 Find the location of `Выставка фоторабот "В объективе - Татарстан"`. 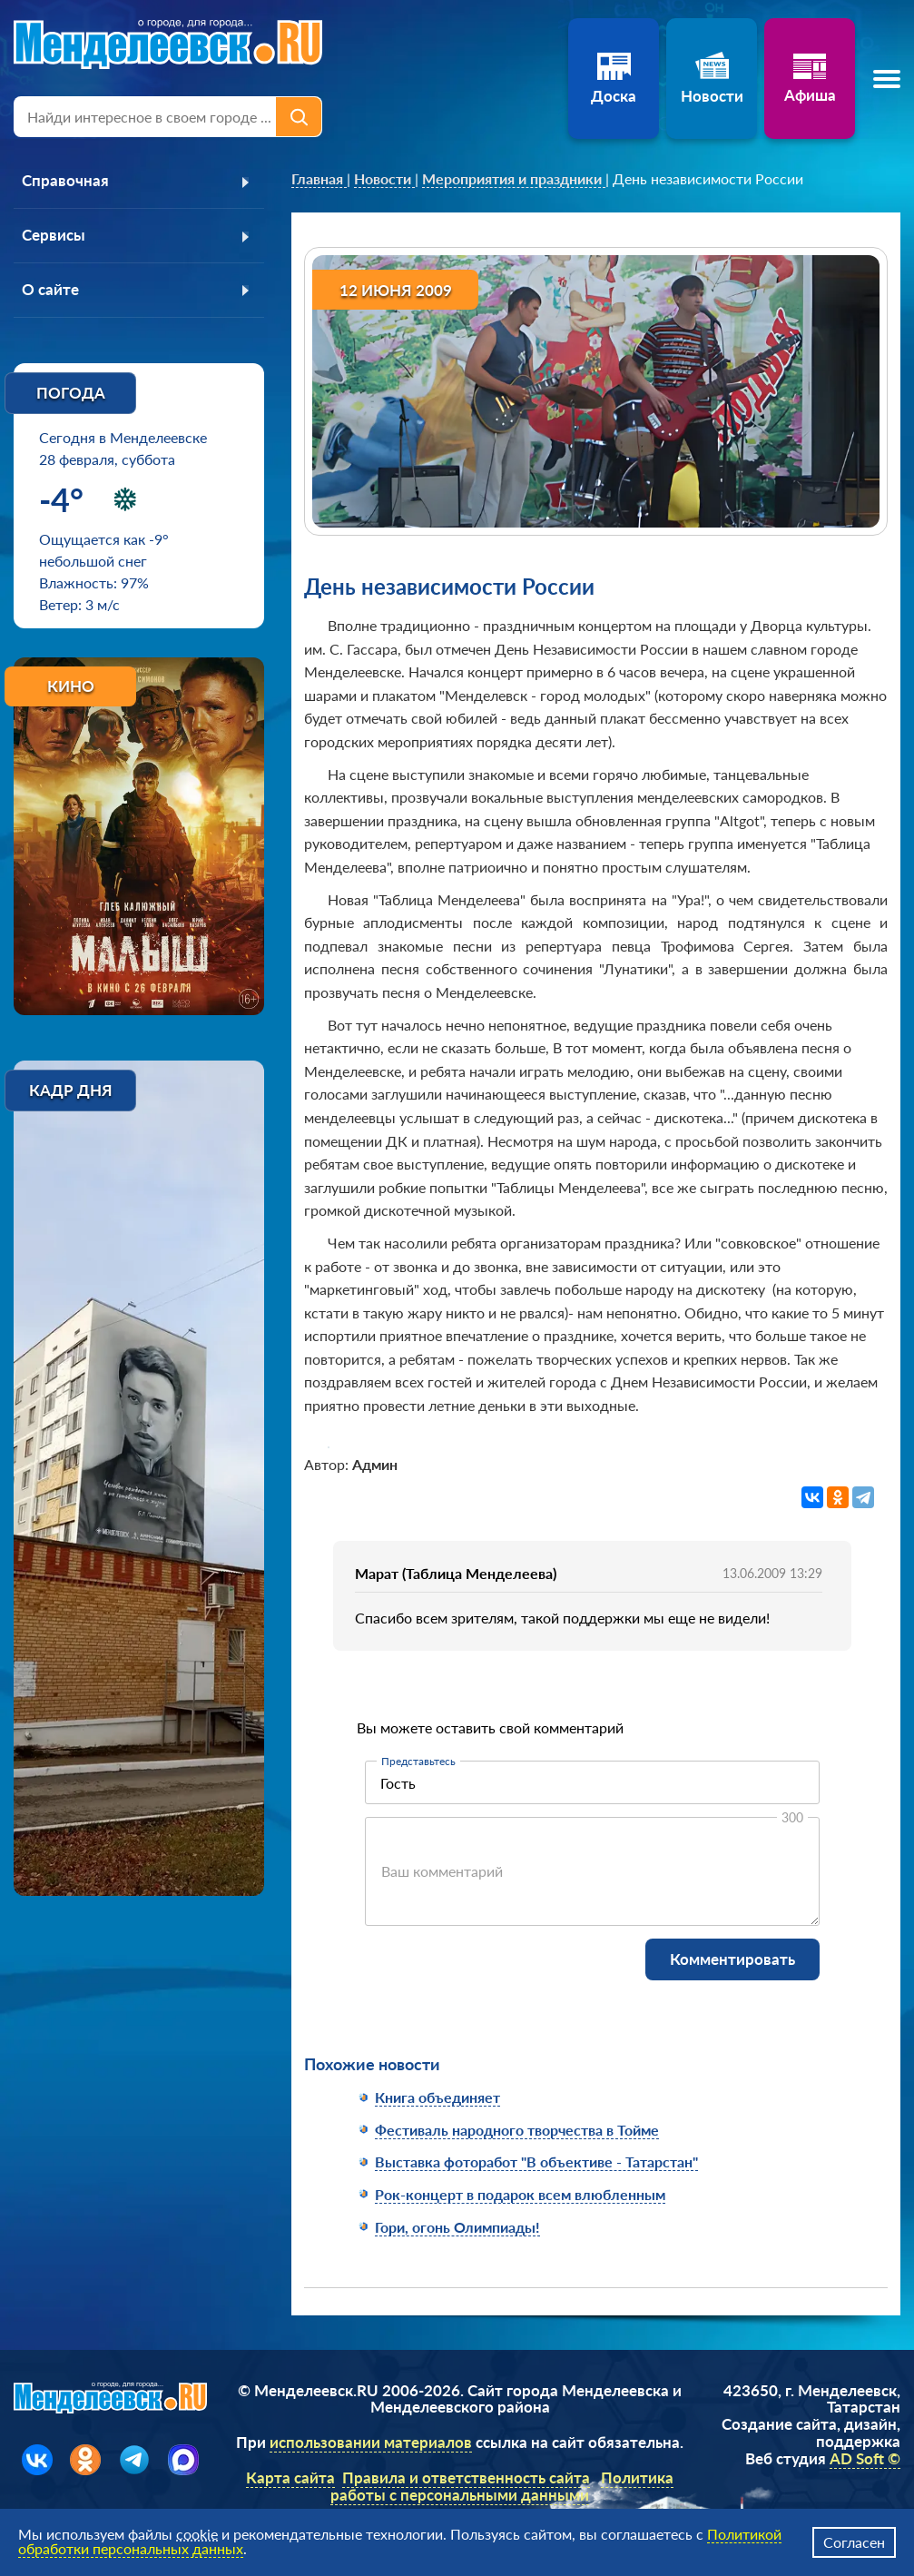

Выставка фоторабот "В объективе - Татарстан" is located at coordinates (536, 2161).